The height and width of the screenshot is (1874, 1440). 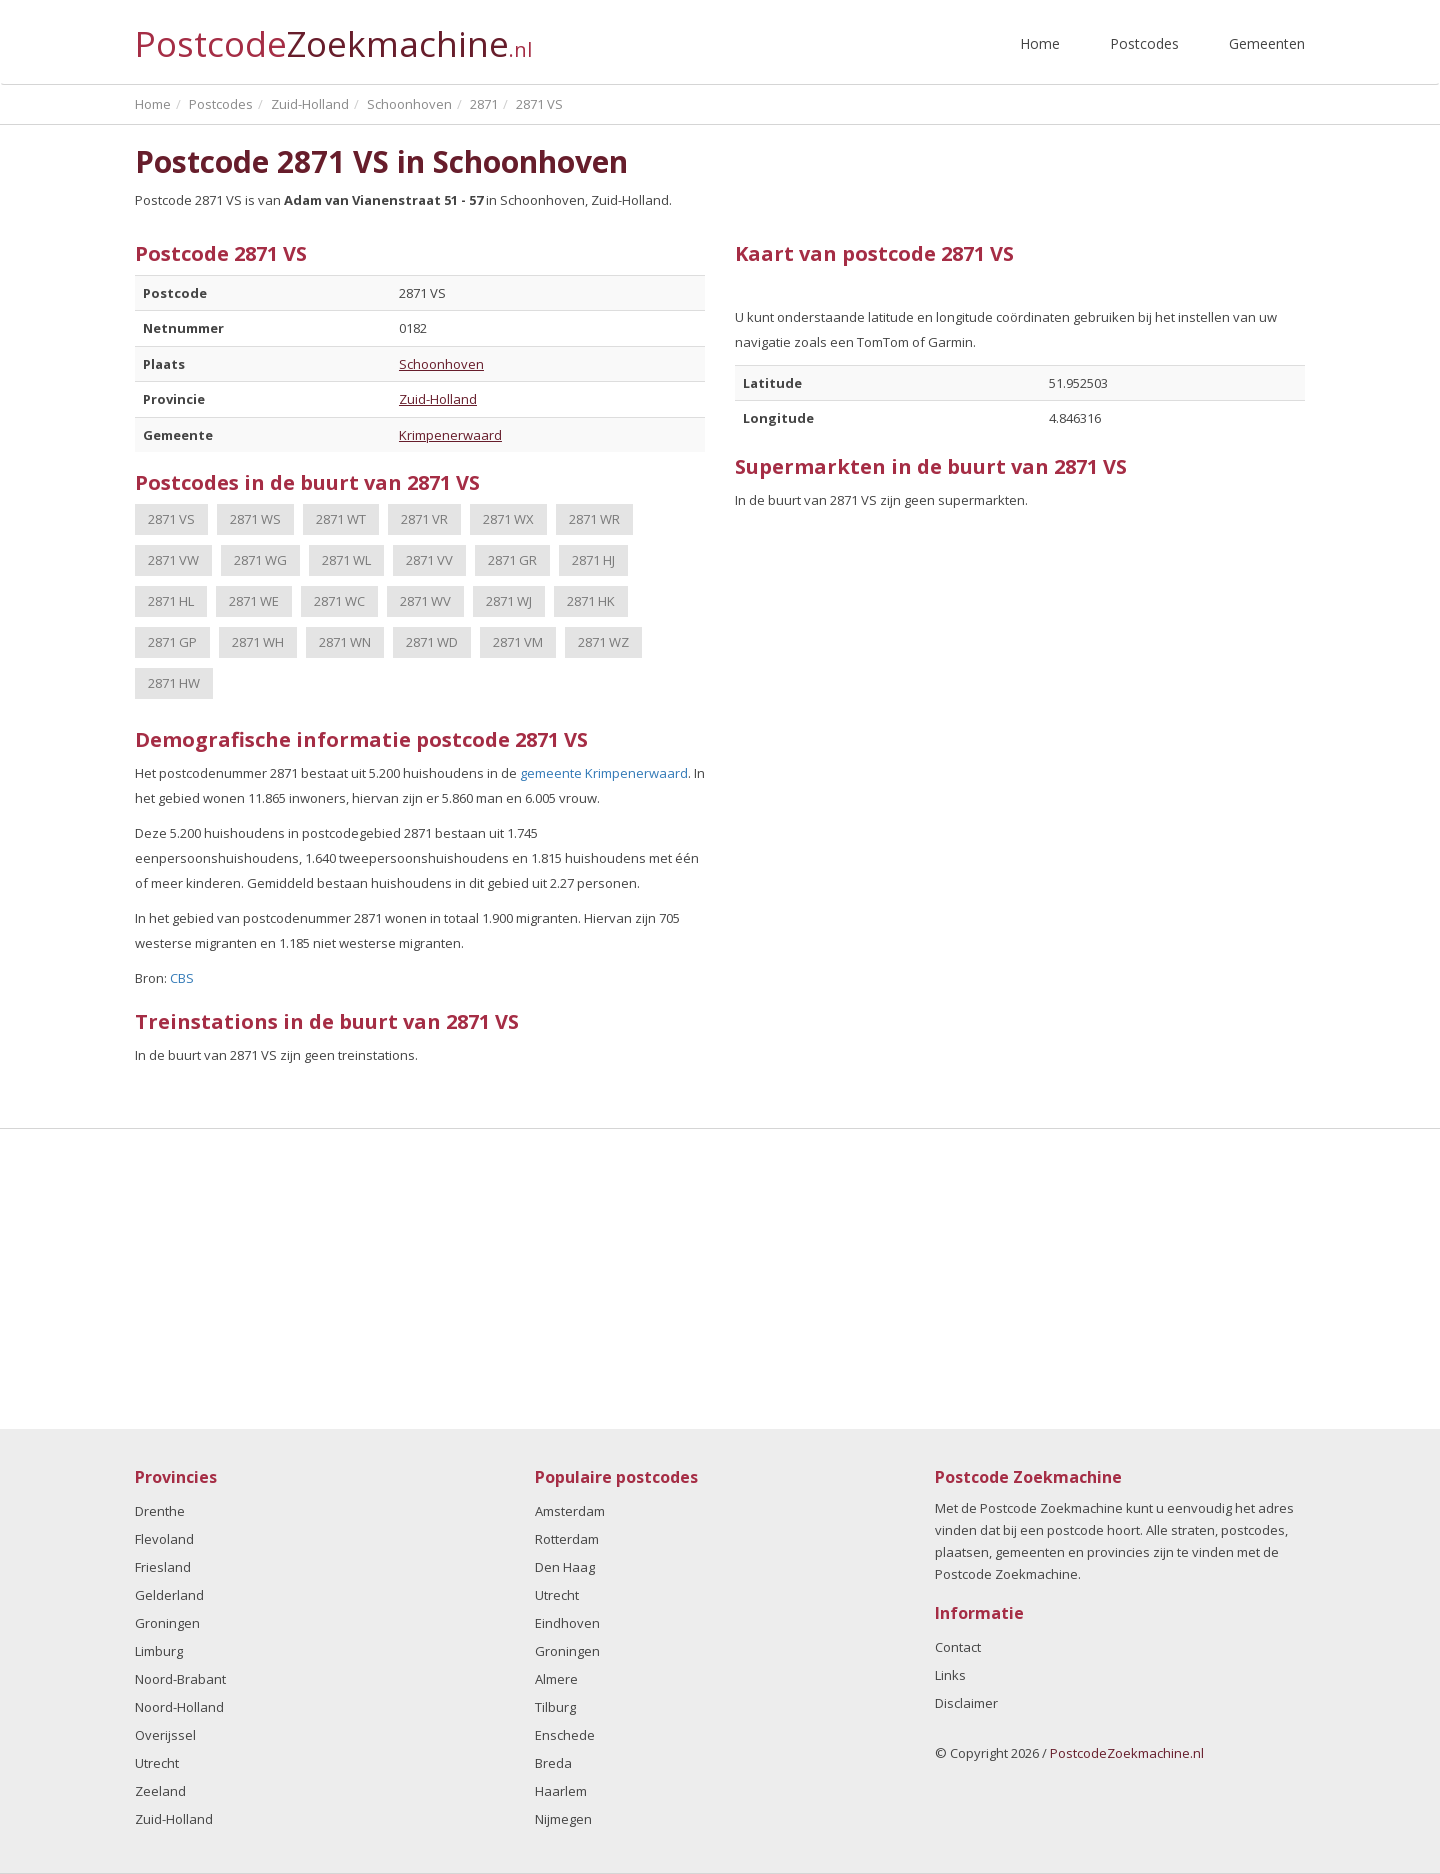 I want to click on 2871 WE, so click(x=254, y=601).